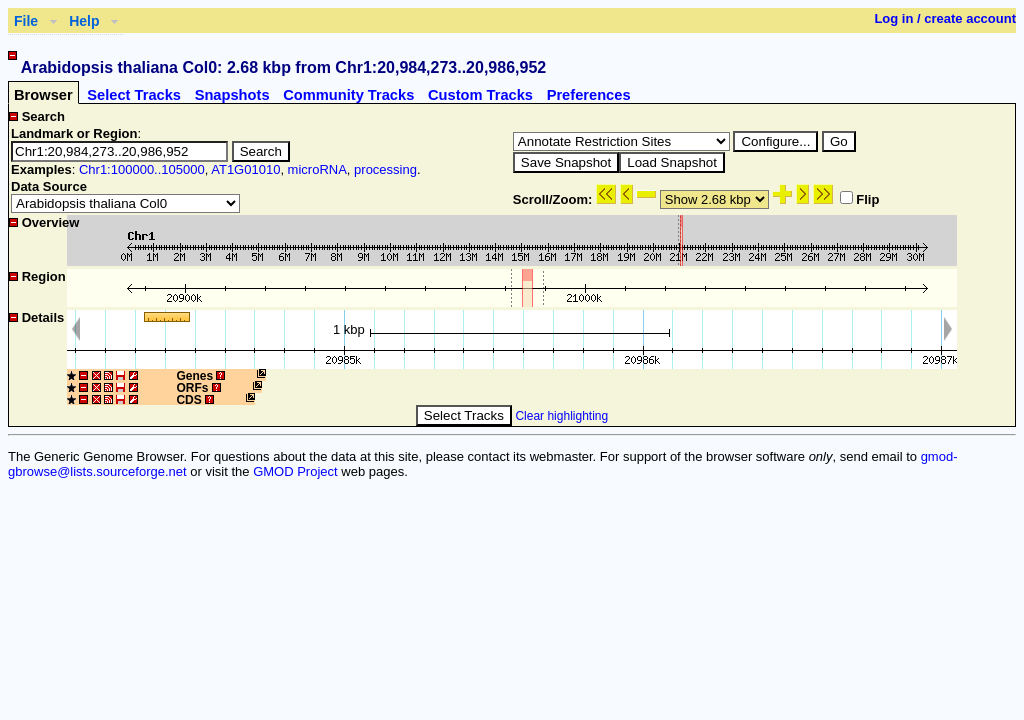 This screenshot has height=720, width=1024. What do you see at coordinates (859, 199) in the screenshot?
I see `Flip` at bounding box center [859, 199].